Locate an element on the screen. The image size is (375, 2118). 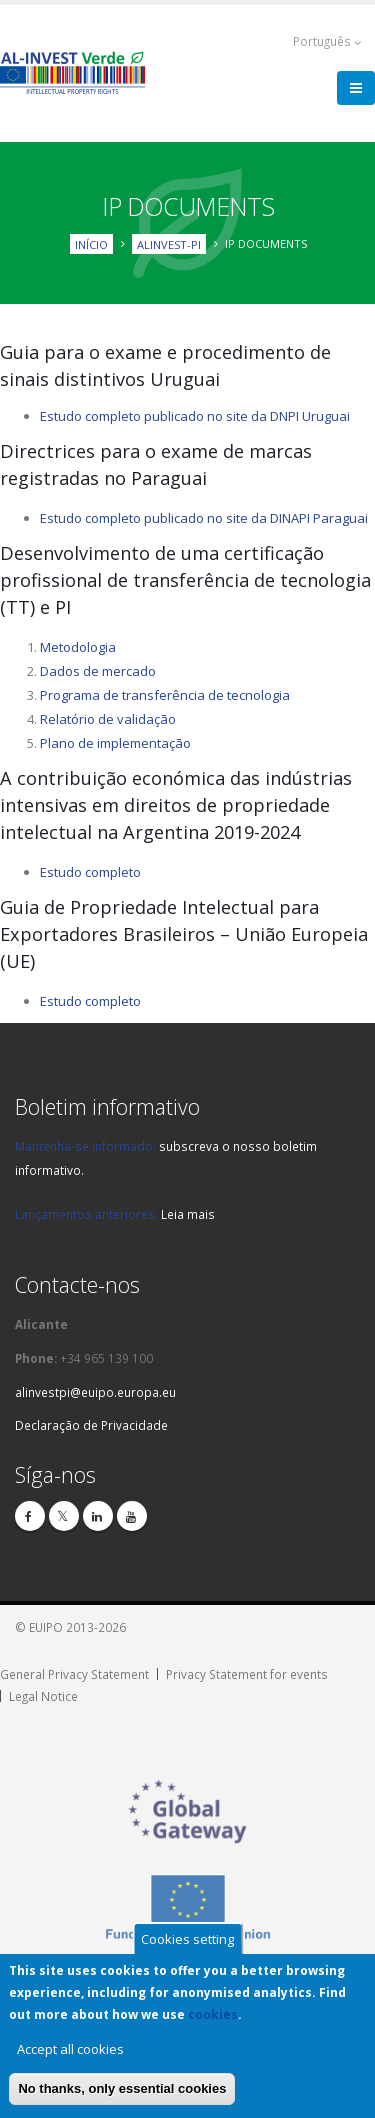
Dados de mercado is located at coordinates (98, 671).